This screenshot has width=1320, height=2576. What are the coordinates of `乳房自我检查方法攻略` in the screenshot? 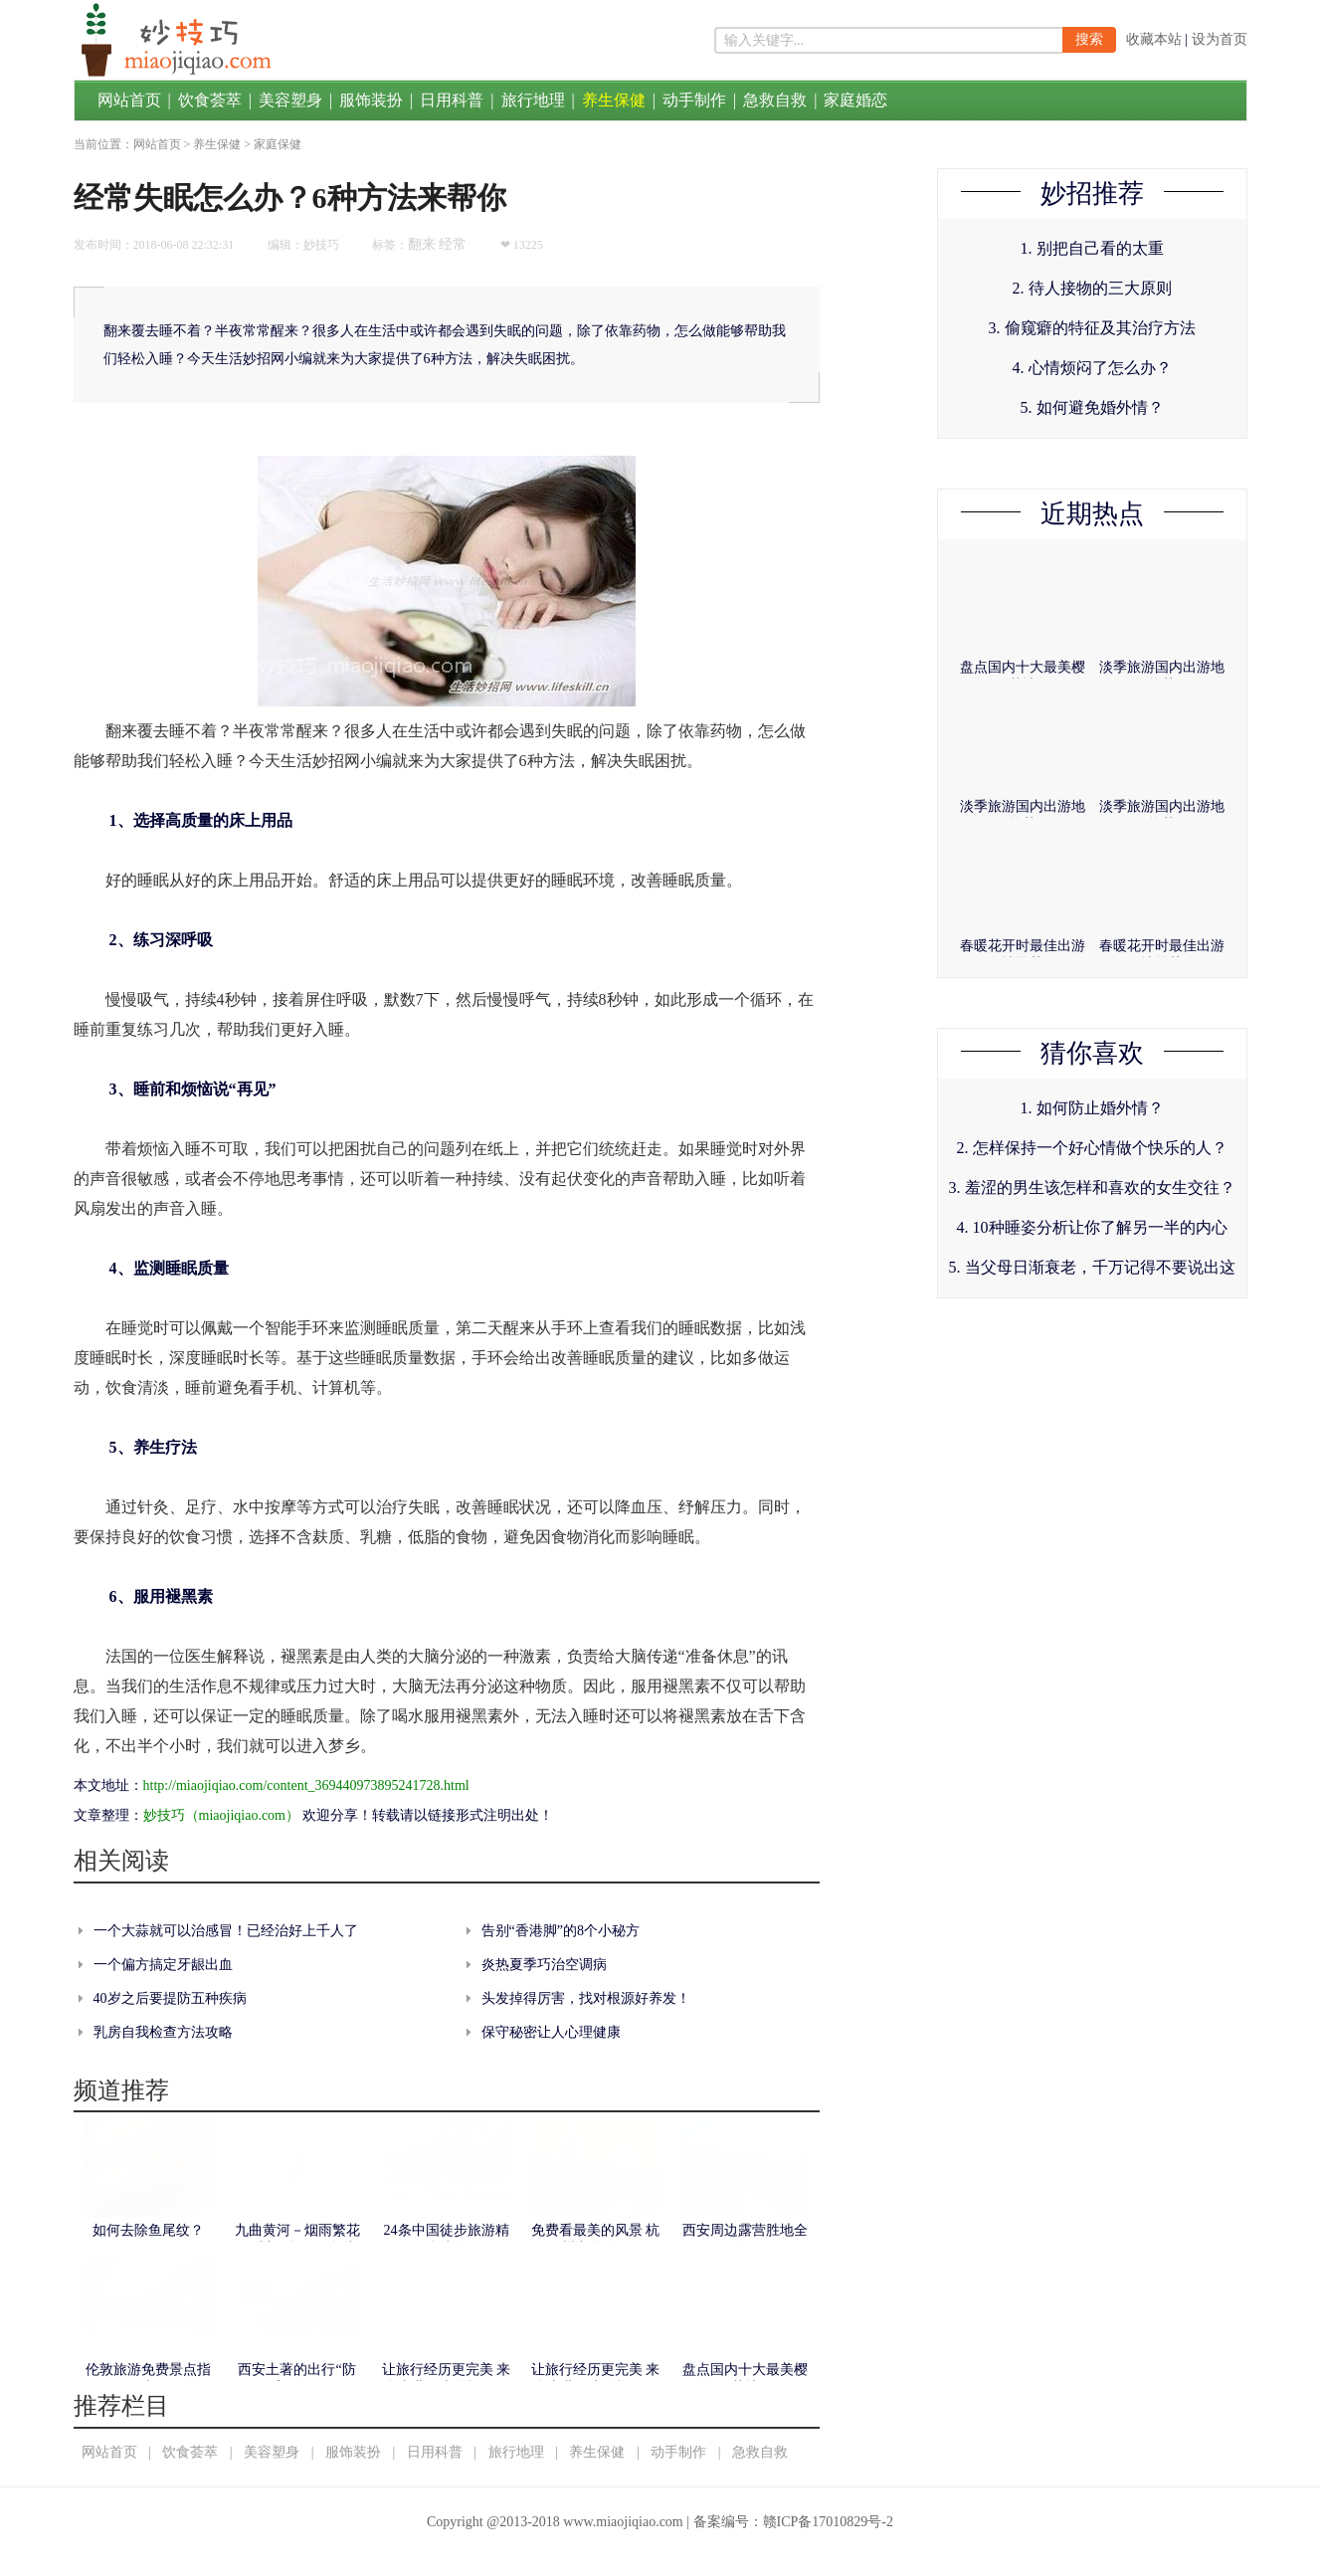 It's located at (163, 2032).